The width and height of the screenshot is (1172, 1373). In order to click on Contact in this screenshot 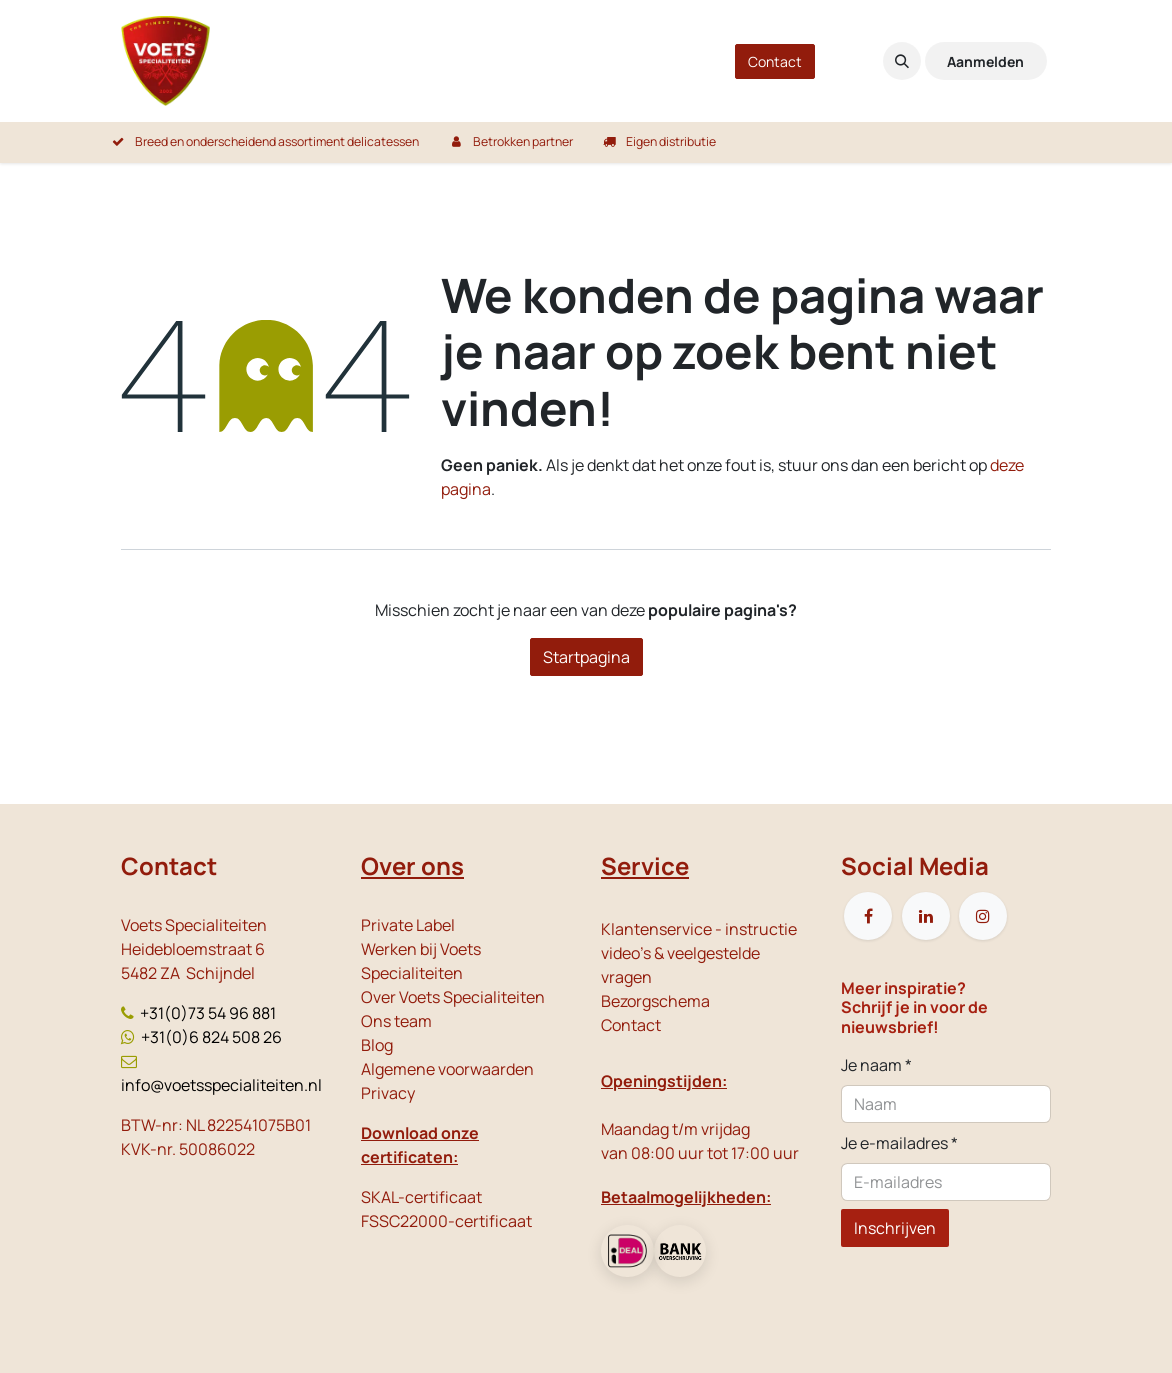, I will do `click(775, 61)`.